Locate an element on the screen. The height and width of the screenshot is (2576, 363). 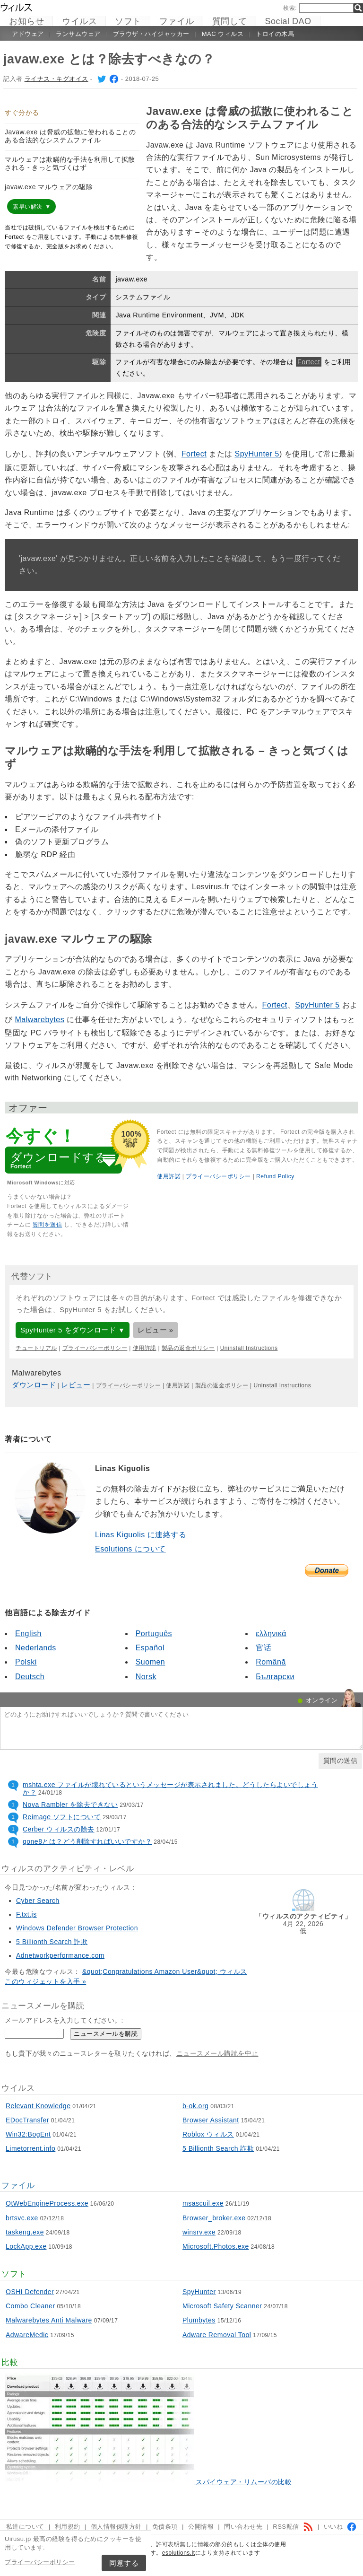
製品の返金ポリシー is located at coordinates (188, 1348).